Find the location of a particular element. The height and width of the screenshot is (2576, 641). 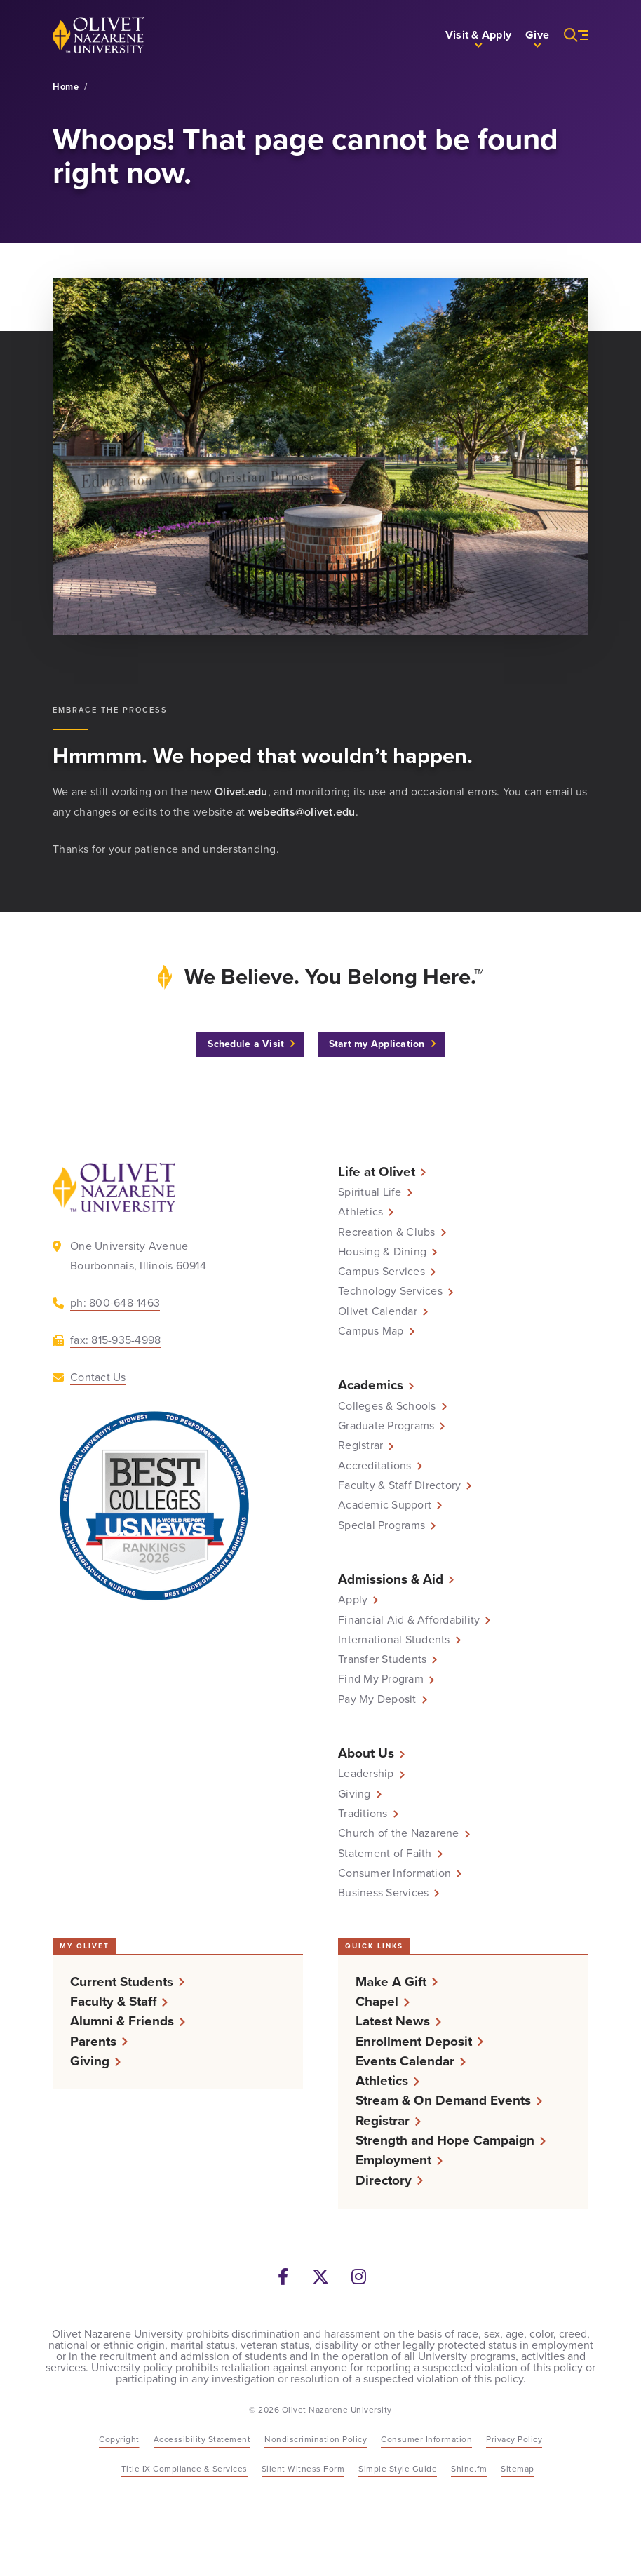

Campus Services is located at coordinates (381, 1272).